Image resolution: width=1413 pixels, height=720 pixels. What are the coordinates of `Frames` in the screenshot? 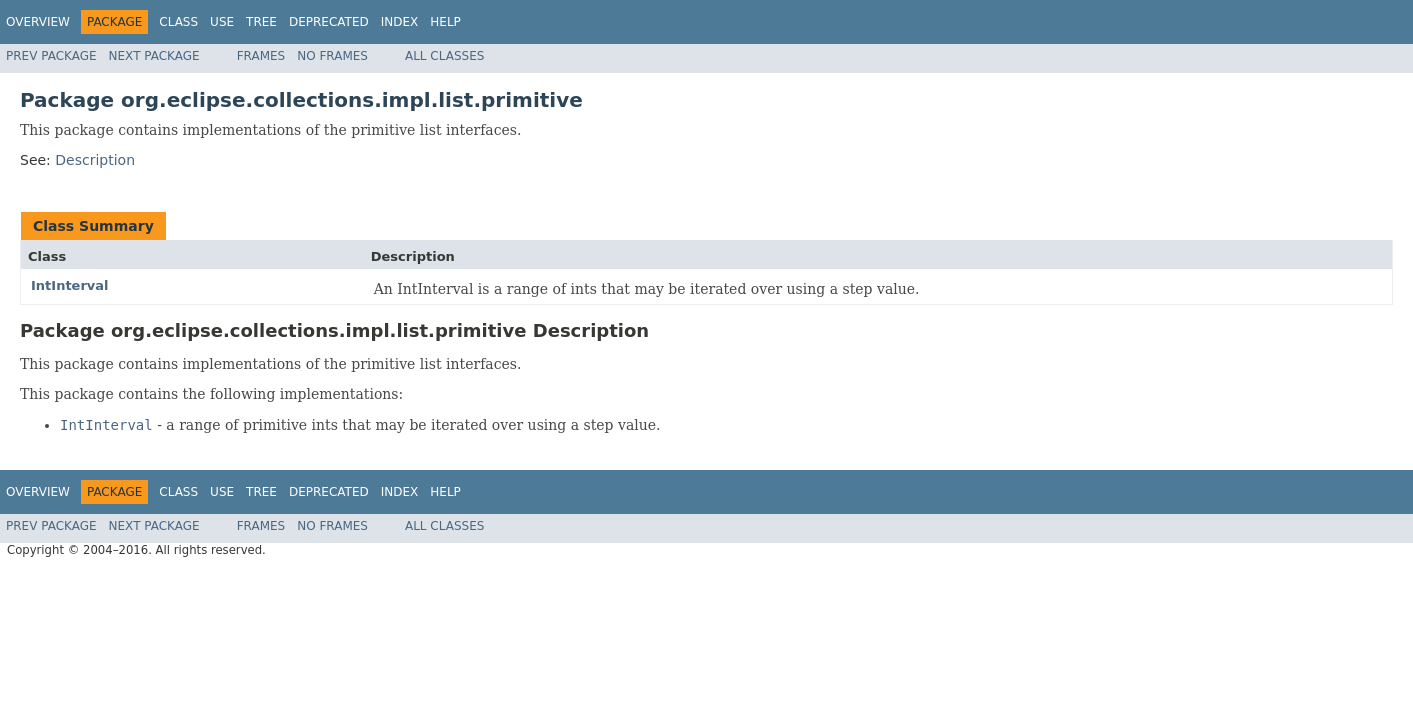 It's located at (261, 56).